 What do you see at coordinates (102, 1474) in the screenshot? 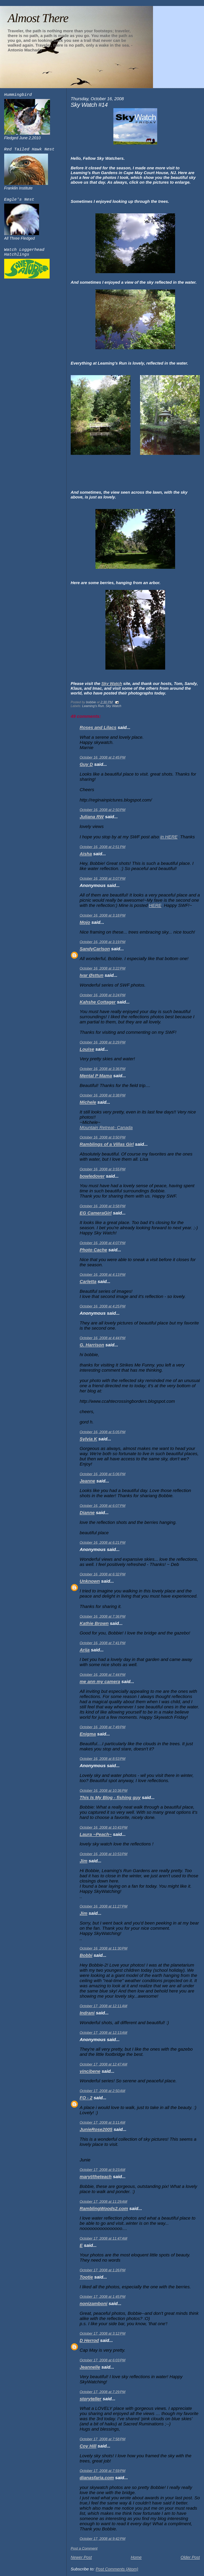
I see `October 16, 2008 at 5:06 PM` at bounding box center [102, 1474].